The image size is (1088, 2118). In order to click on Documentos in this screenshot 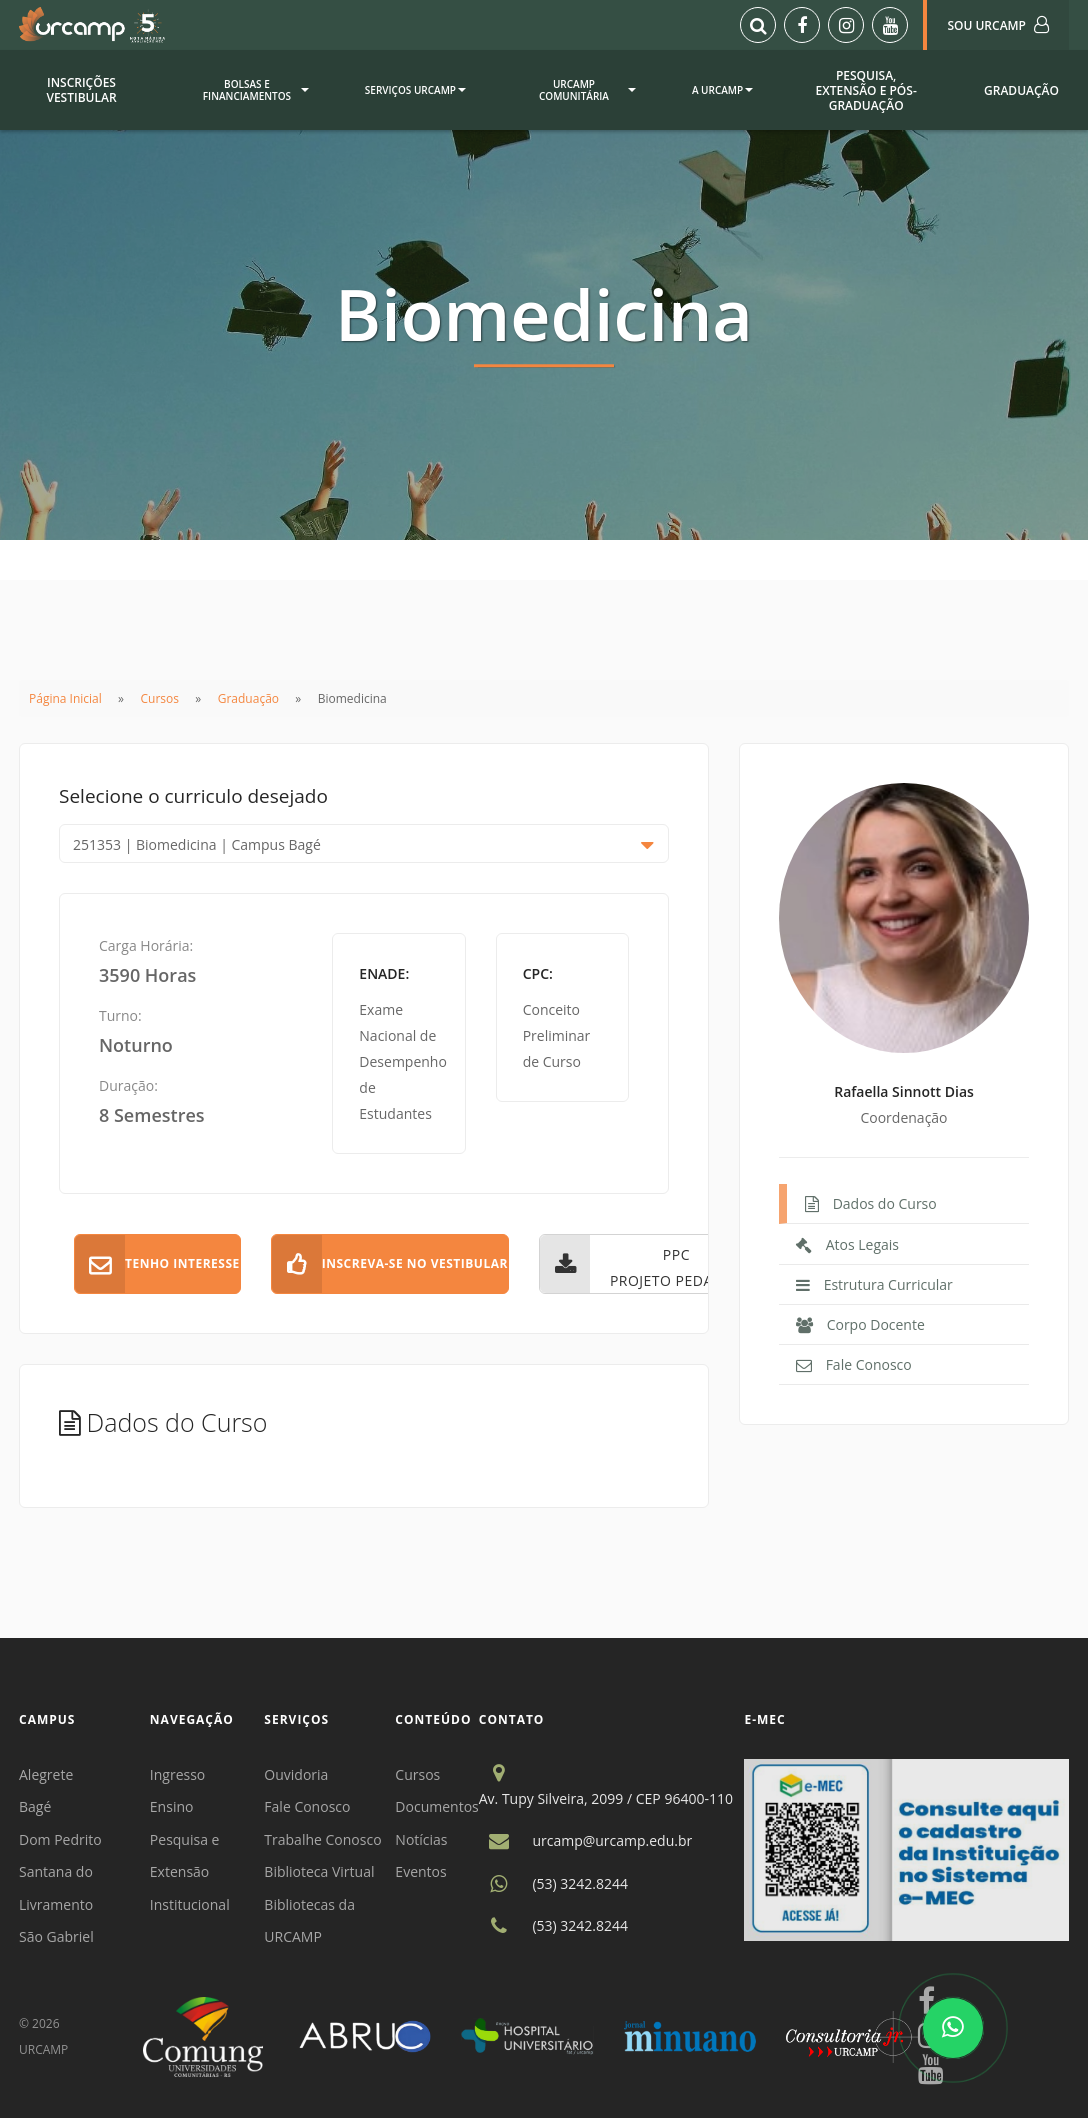, I will do `click(436, 1806)`.